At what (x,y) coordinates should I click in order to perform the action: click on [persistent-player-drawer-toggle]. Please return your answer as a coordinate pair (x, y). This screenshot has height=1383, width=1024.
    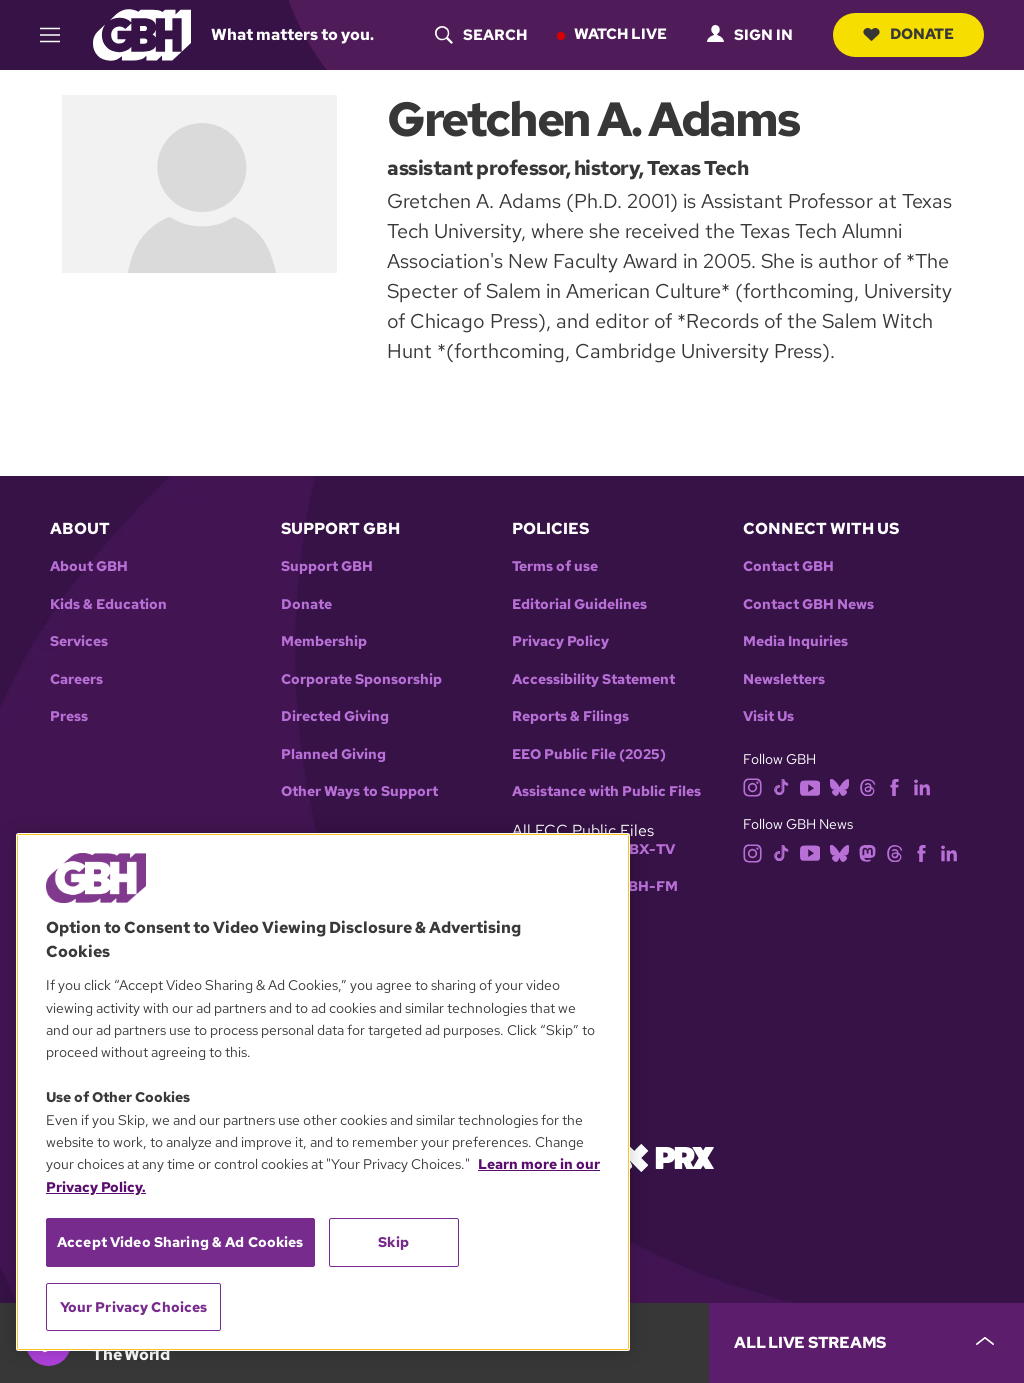
    Looking at the image, I should click on (866, 1343).